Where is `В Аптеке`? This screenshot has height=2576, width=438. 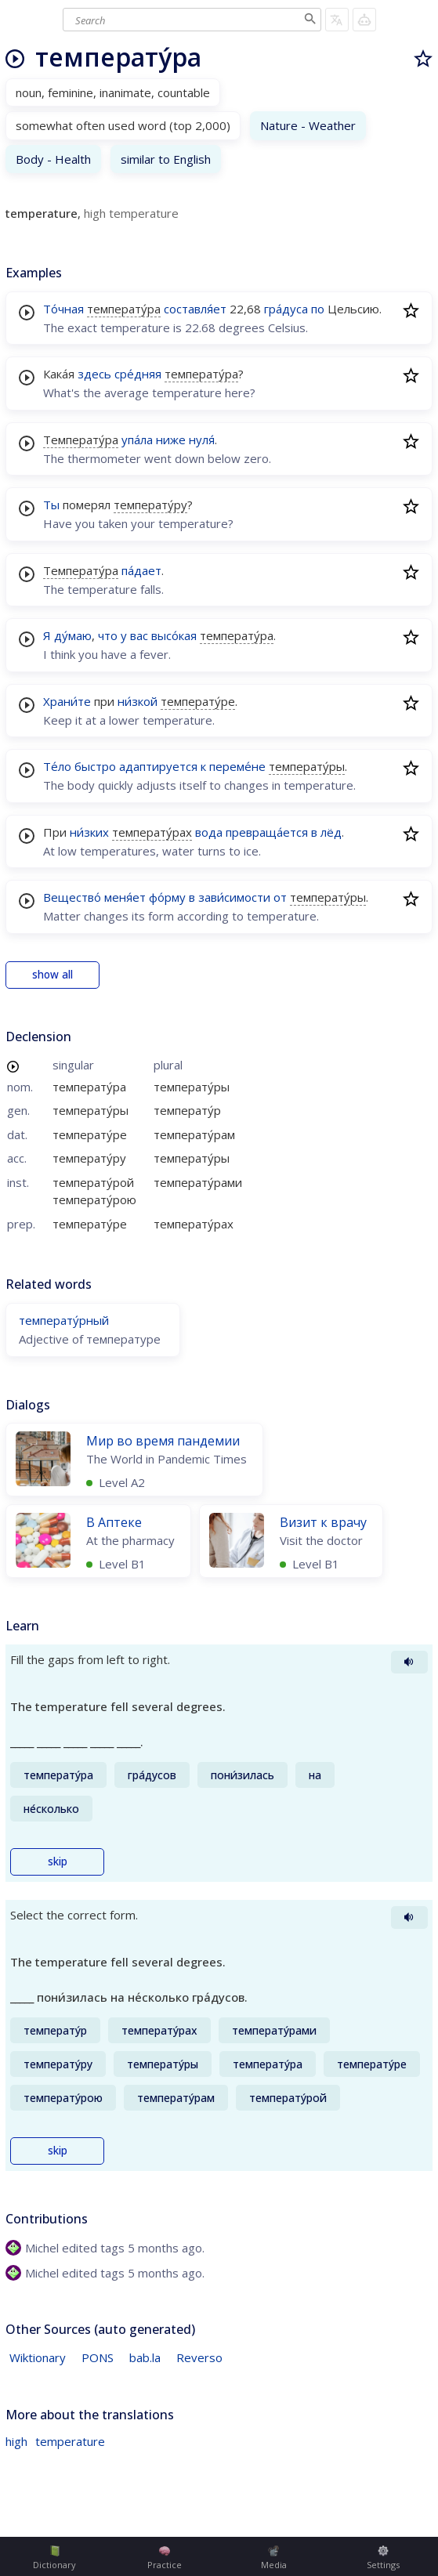 В Аптеке is located at coordinates (114, 1522).